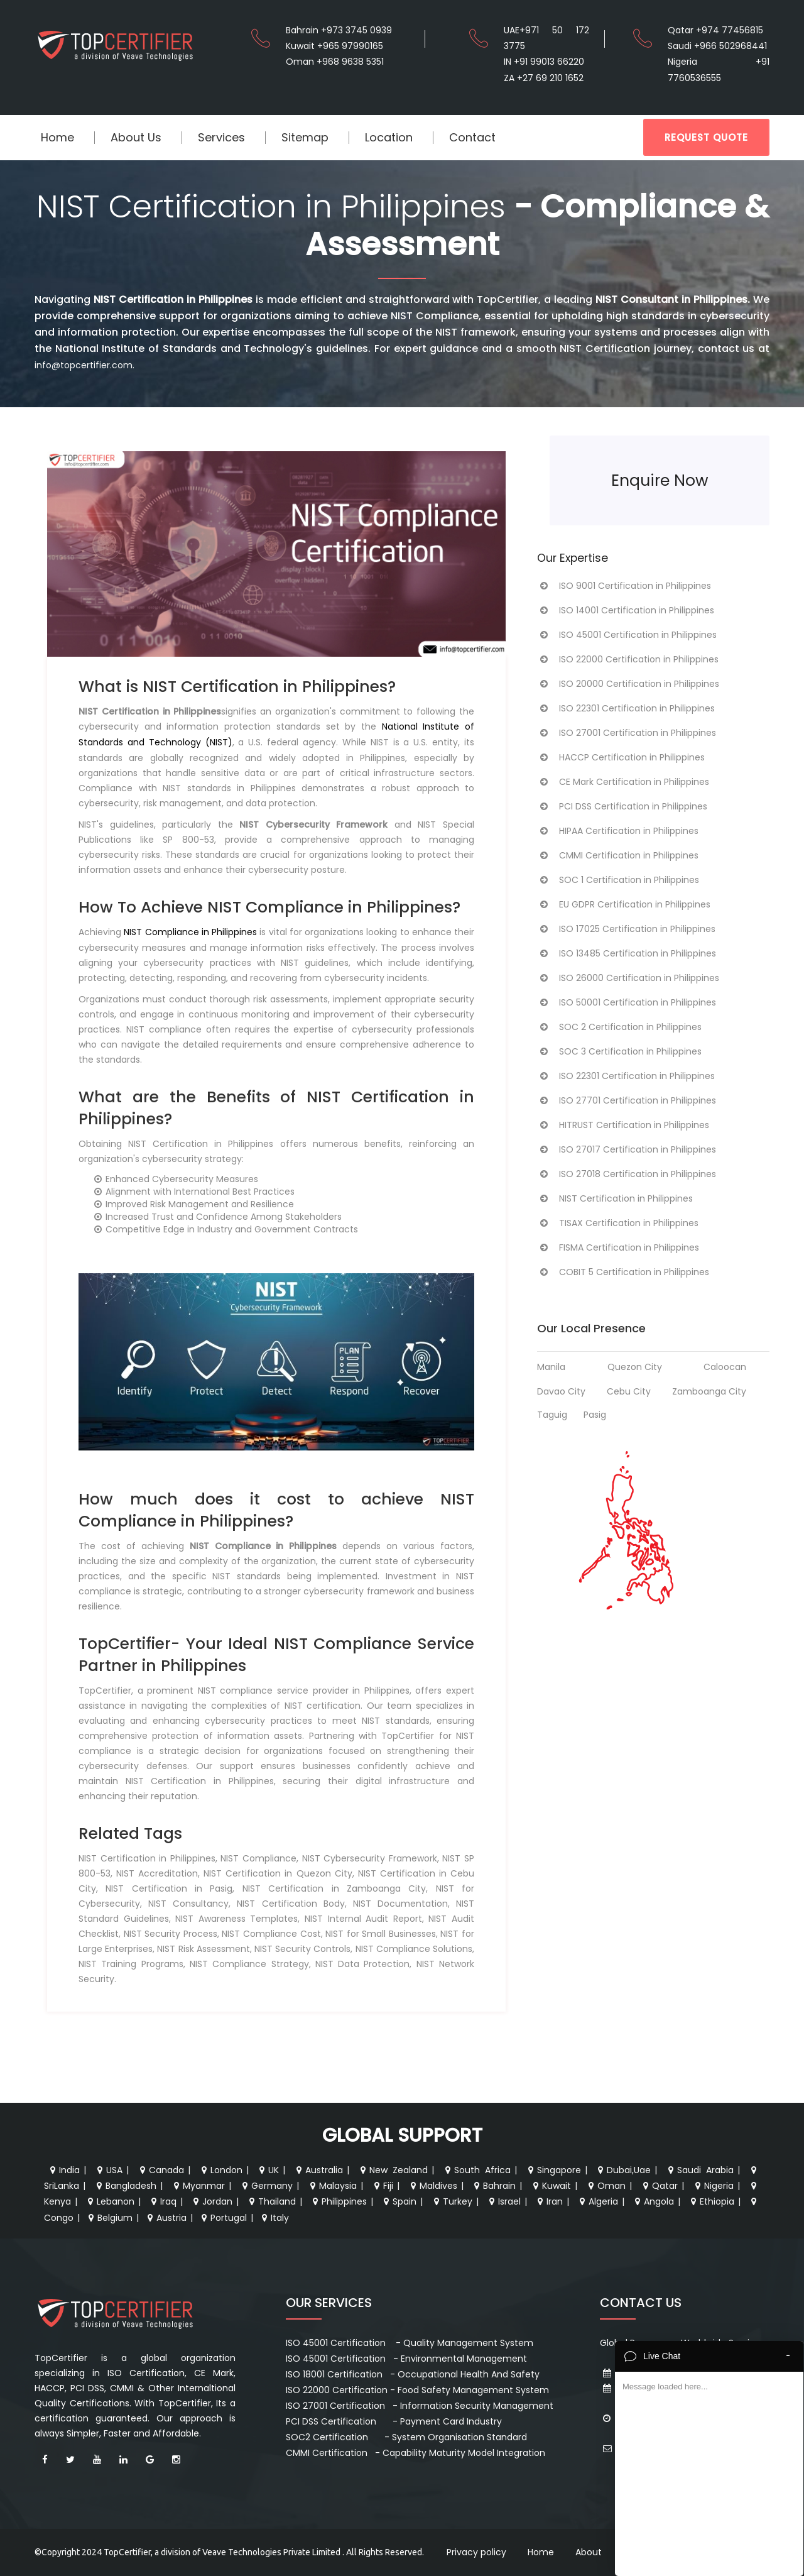  What do you see at coordinates (605, 2185) in the screenshot?
I see `Oman` at bounding box center [605, 2185].